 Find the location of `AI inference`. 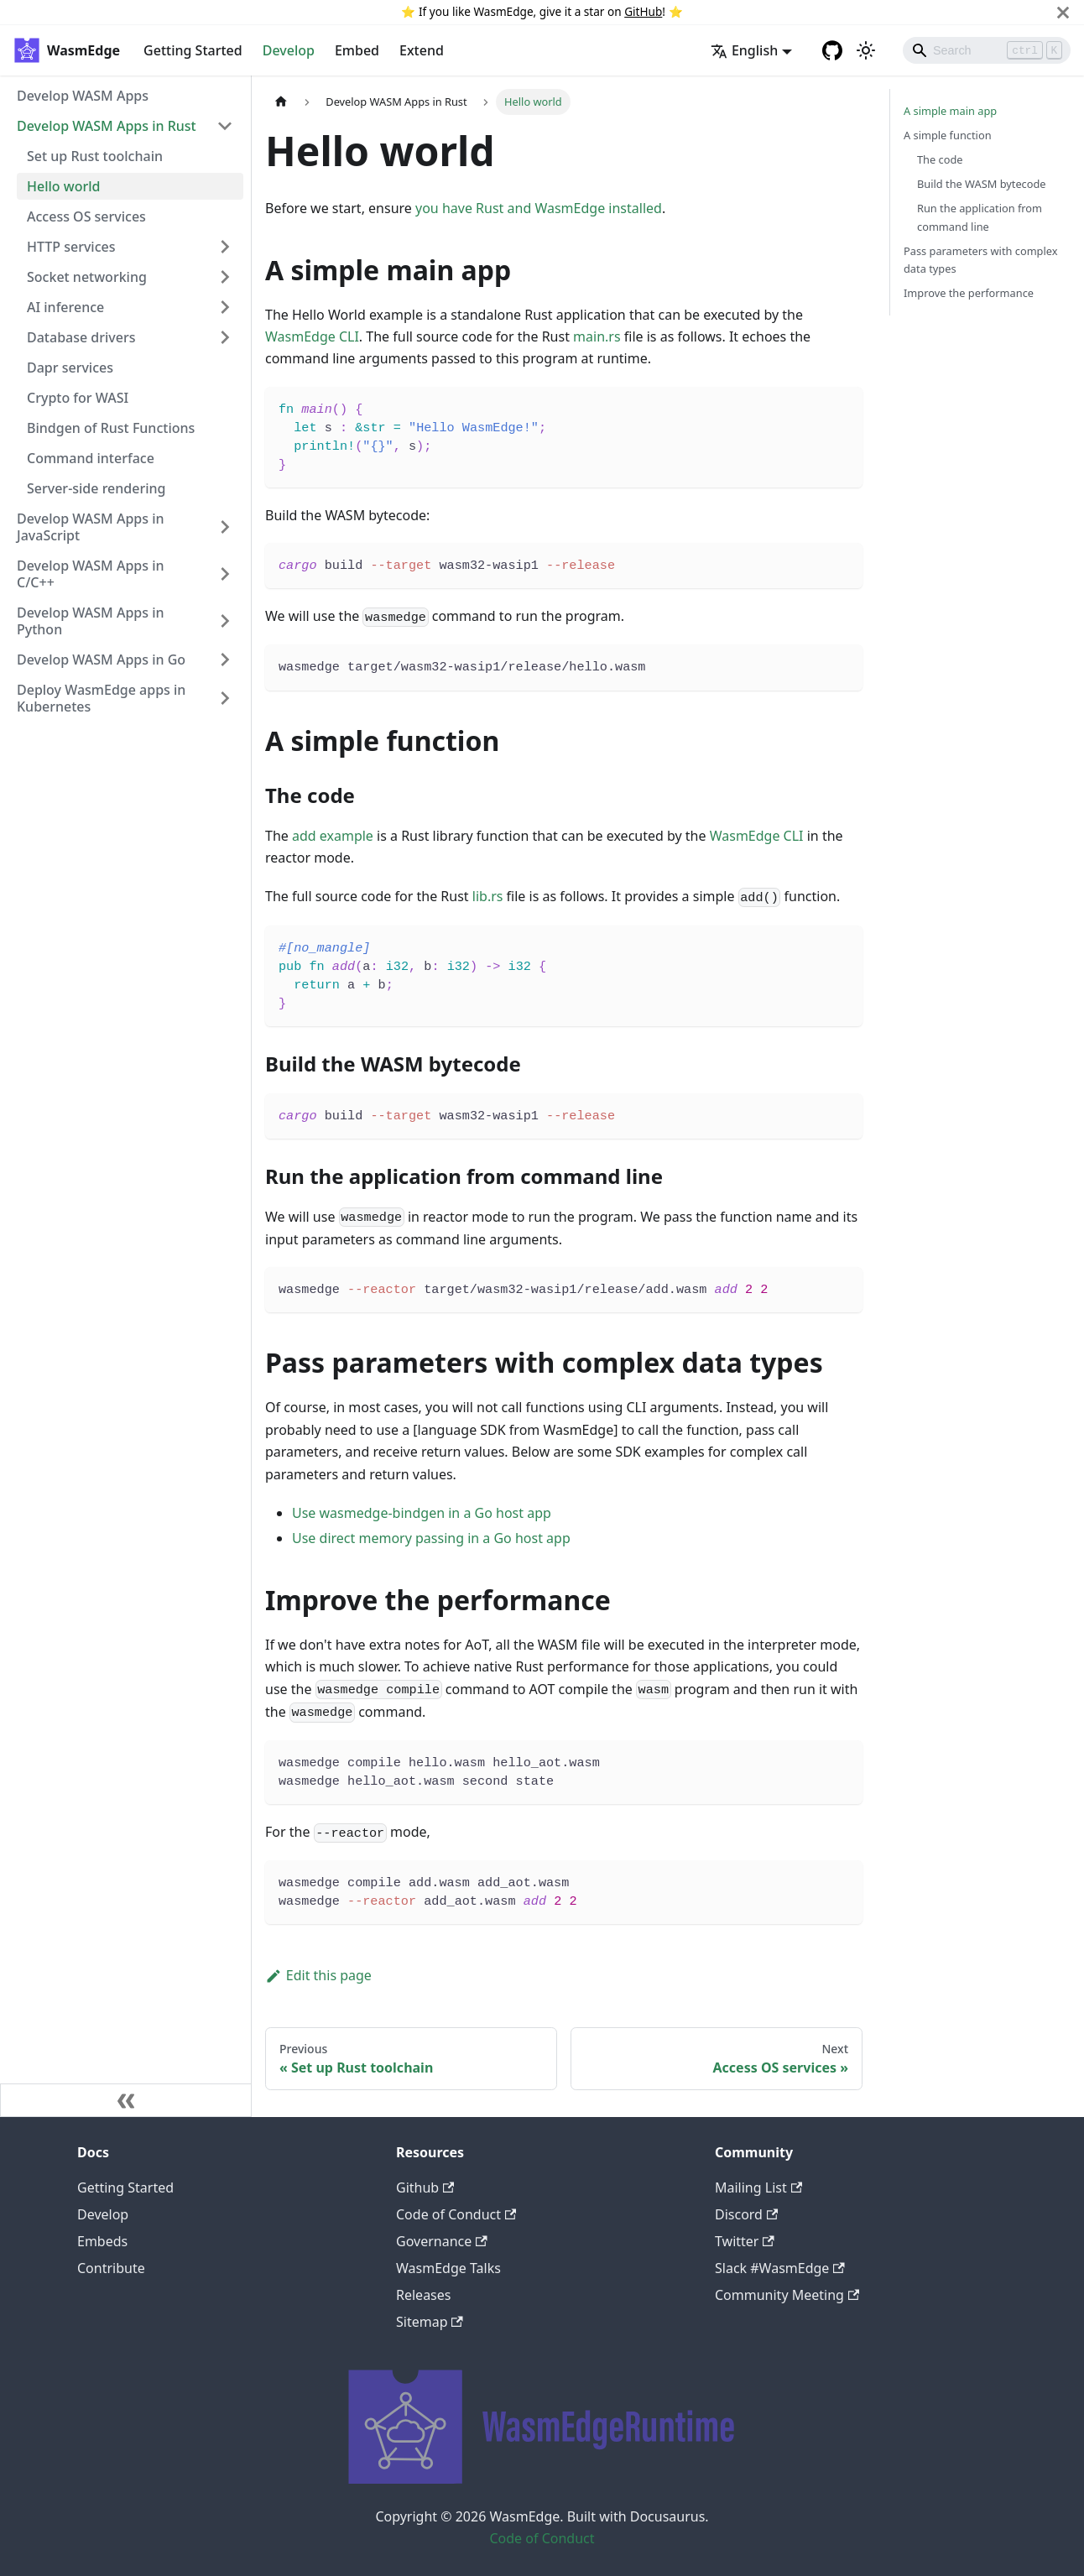

AI inference is located at coordinates (65, 307).